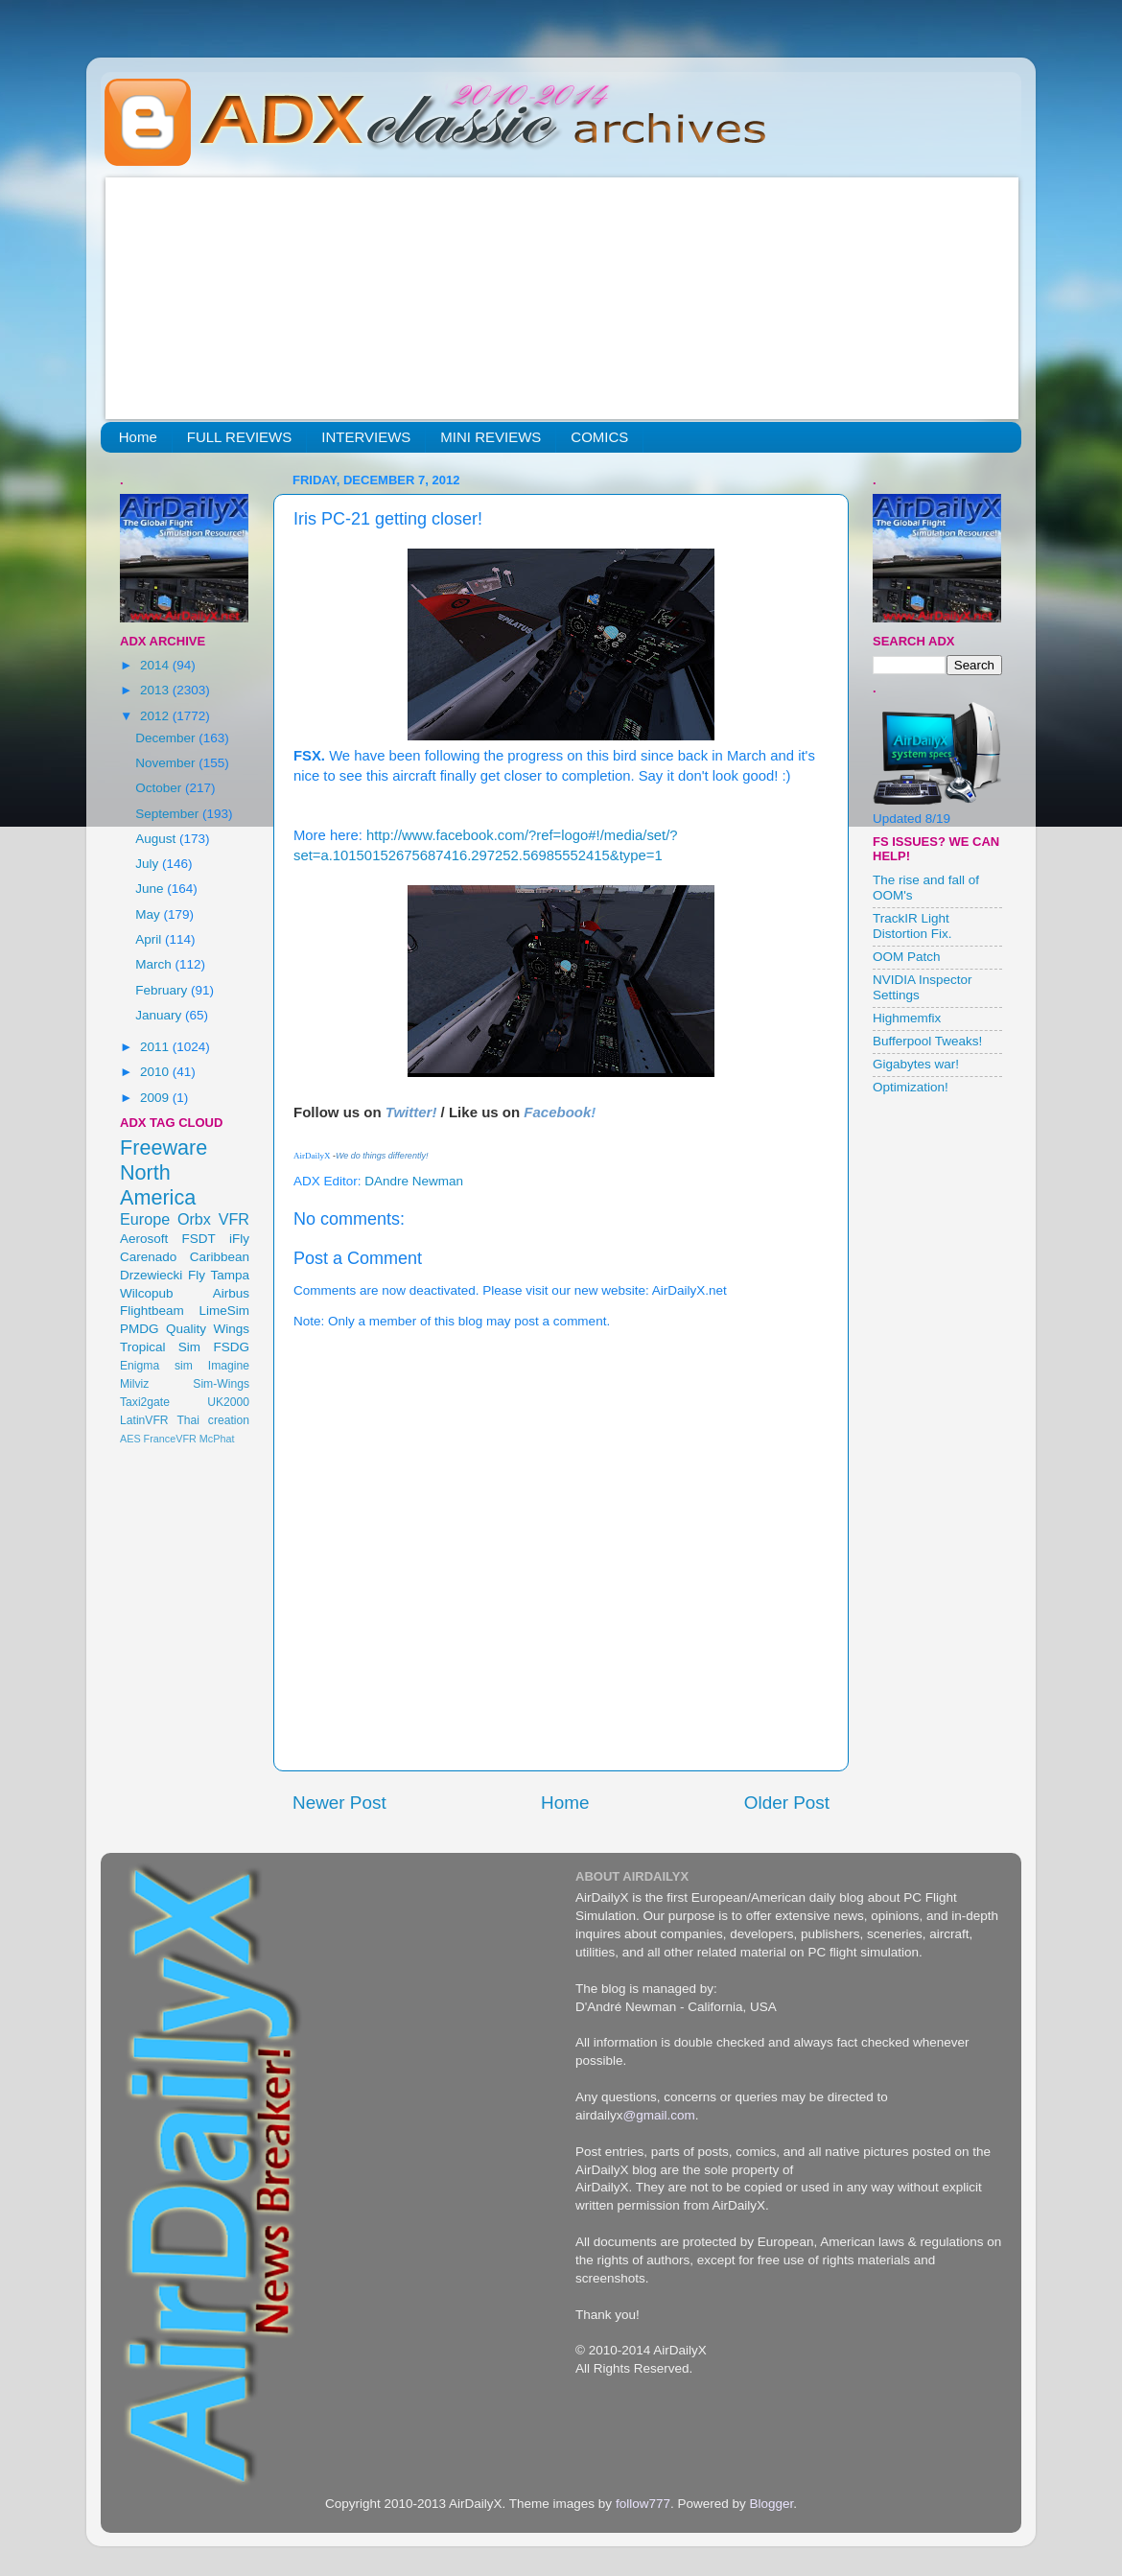  What do you see at coordinates (157, 838) in the screenshot?
I see `August` at bounding box center [157, 838].